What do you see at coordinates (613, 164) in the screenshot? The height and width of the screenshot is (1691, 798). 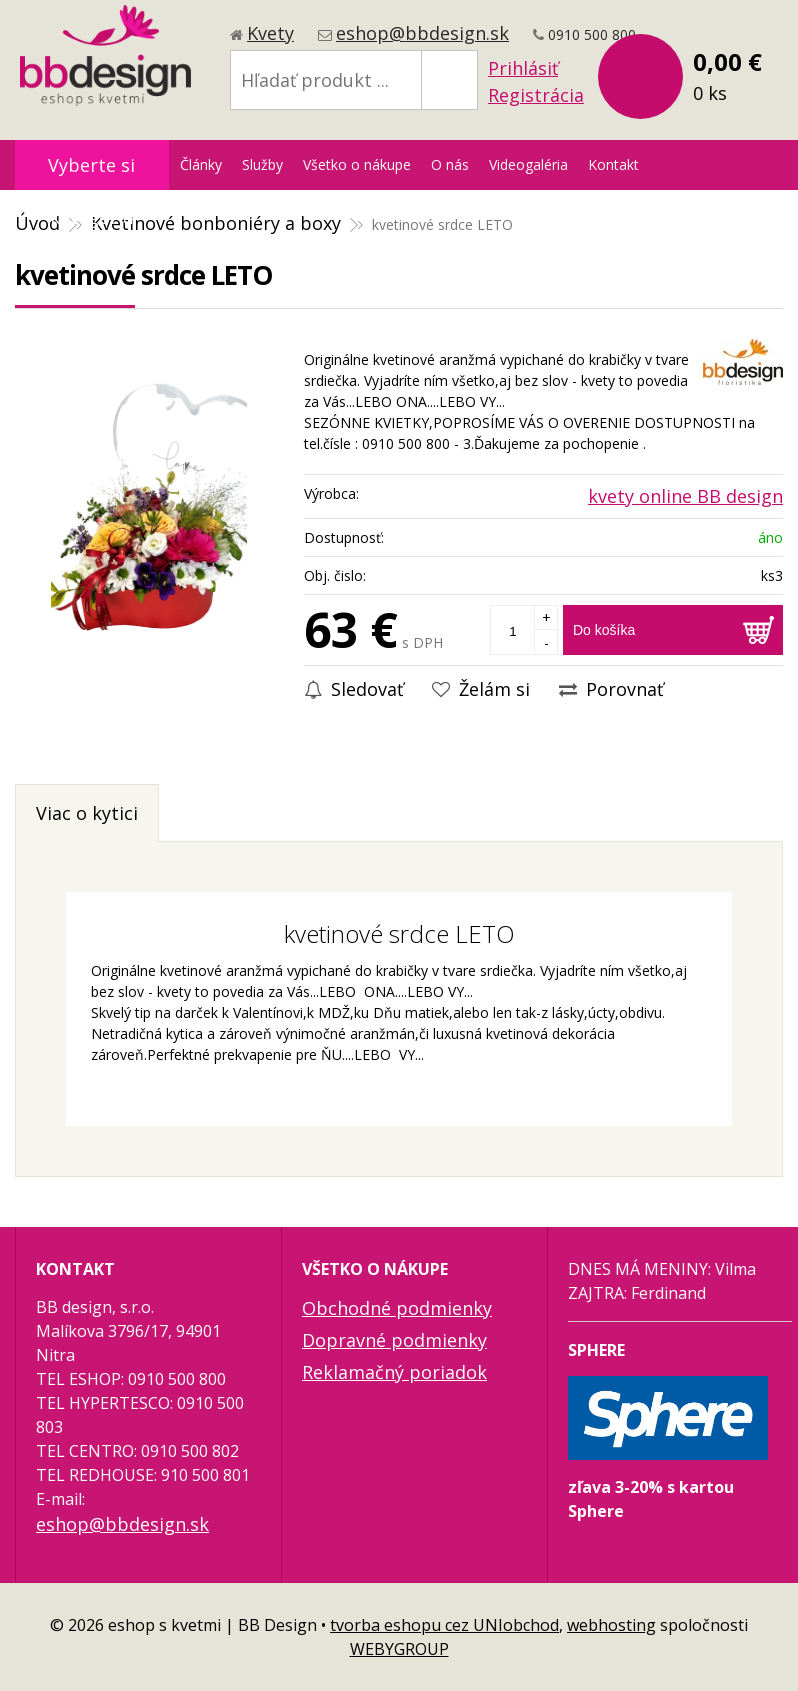 I see `Kontakt` at bounding box center [613, 164].